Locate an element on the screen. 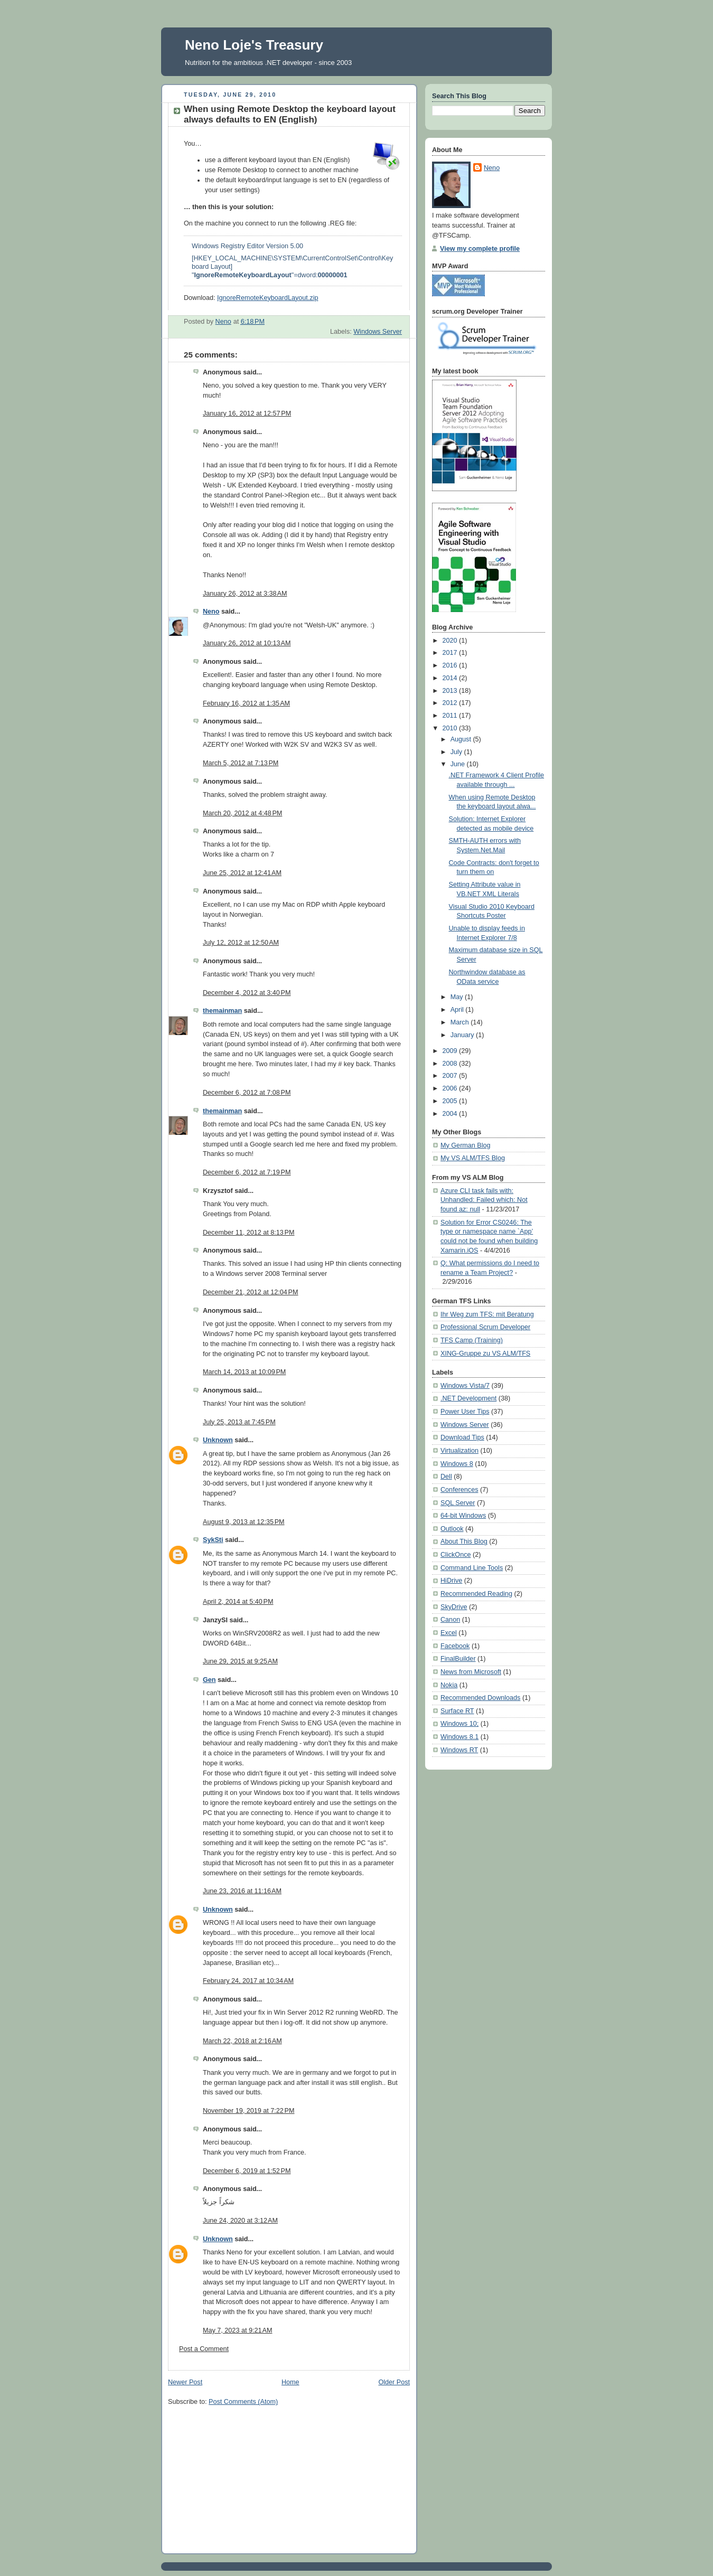  December 6, 2019 at 1:52 PM is located at coordinates (246, 2171).